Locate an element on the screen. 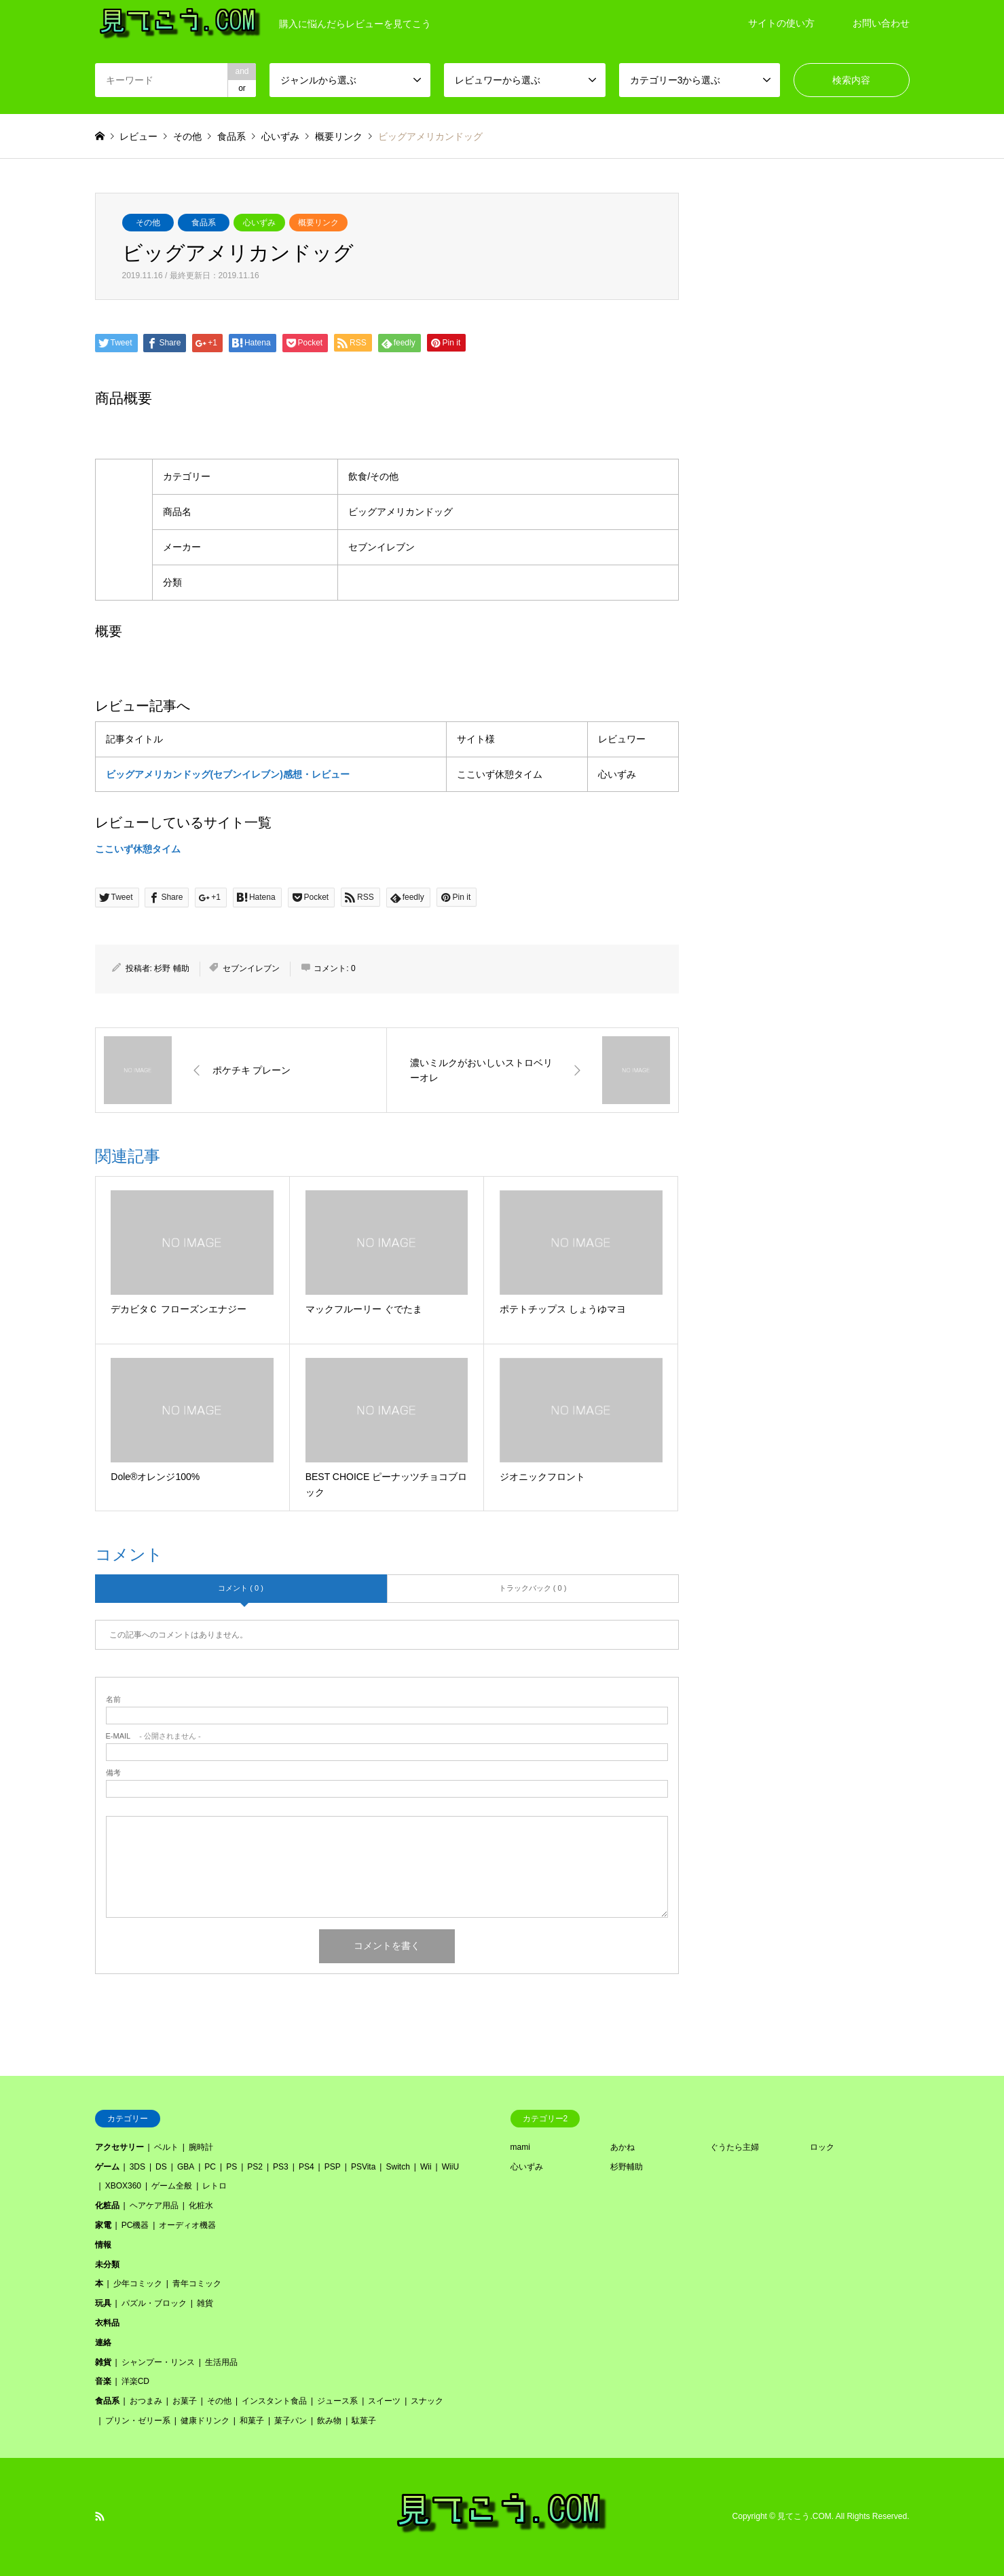 The image size is (1004, 2576). 心いずみ is located at coordinates (259, 222).